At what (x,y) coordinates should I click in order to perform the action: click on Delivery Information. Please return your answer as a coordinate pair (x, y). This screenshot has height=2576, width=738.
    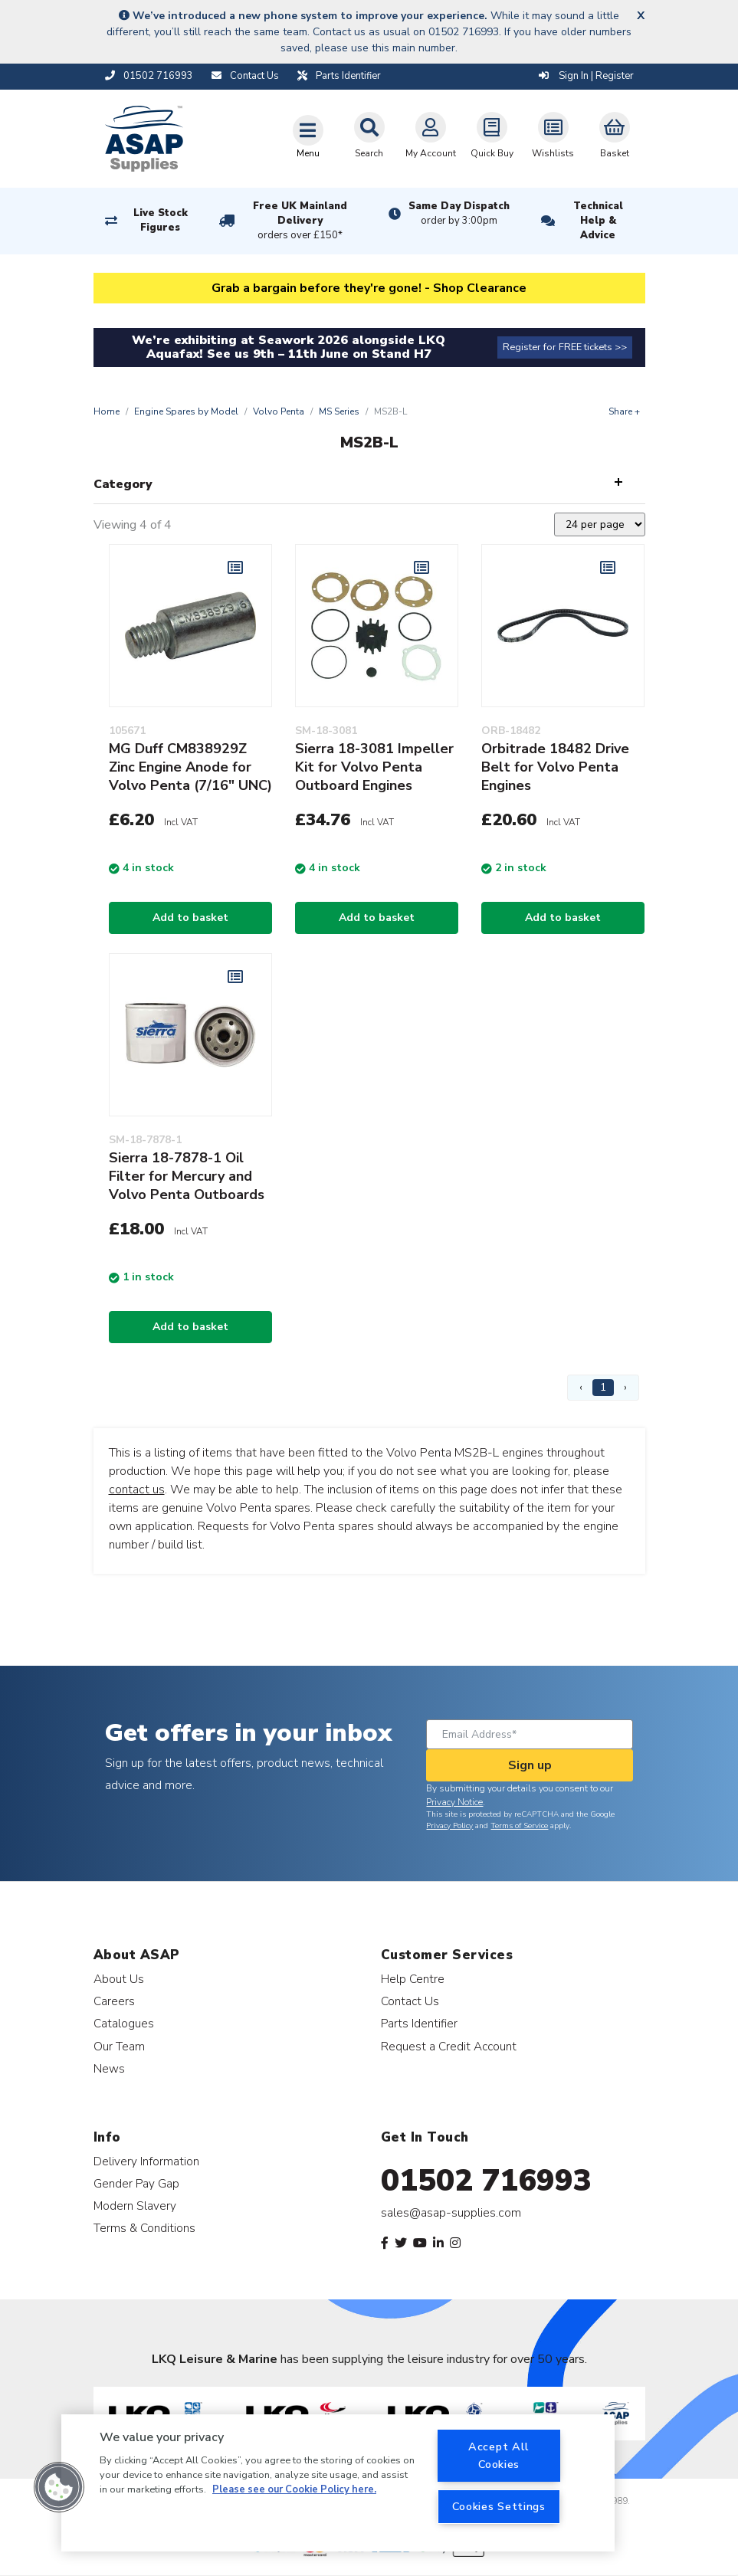
    Looking at the image, I should click on (146, 2161).